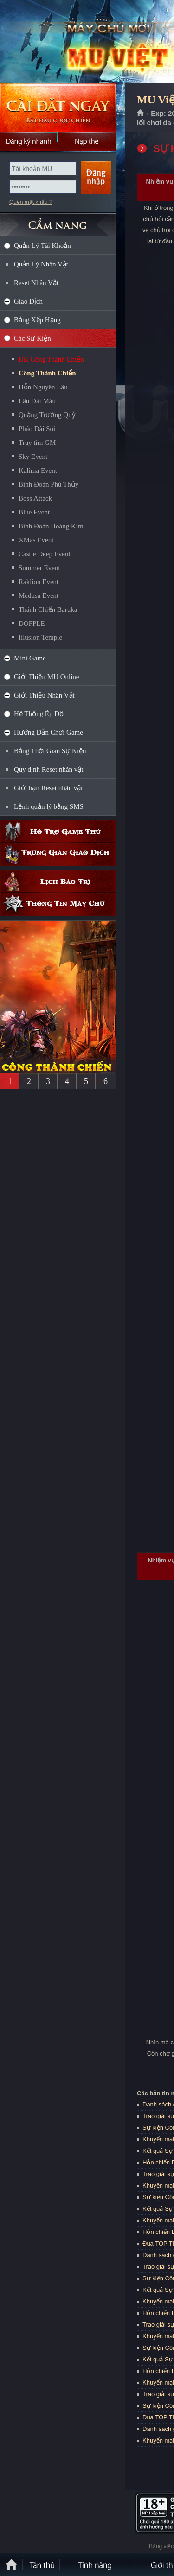 This screenshot has width=174, height=2576. I want to click on Trang chủ, so click(141, 113).